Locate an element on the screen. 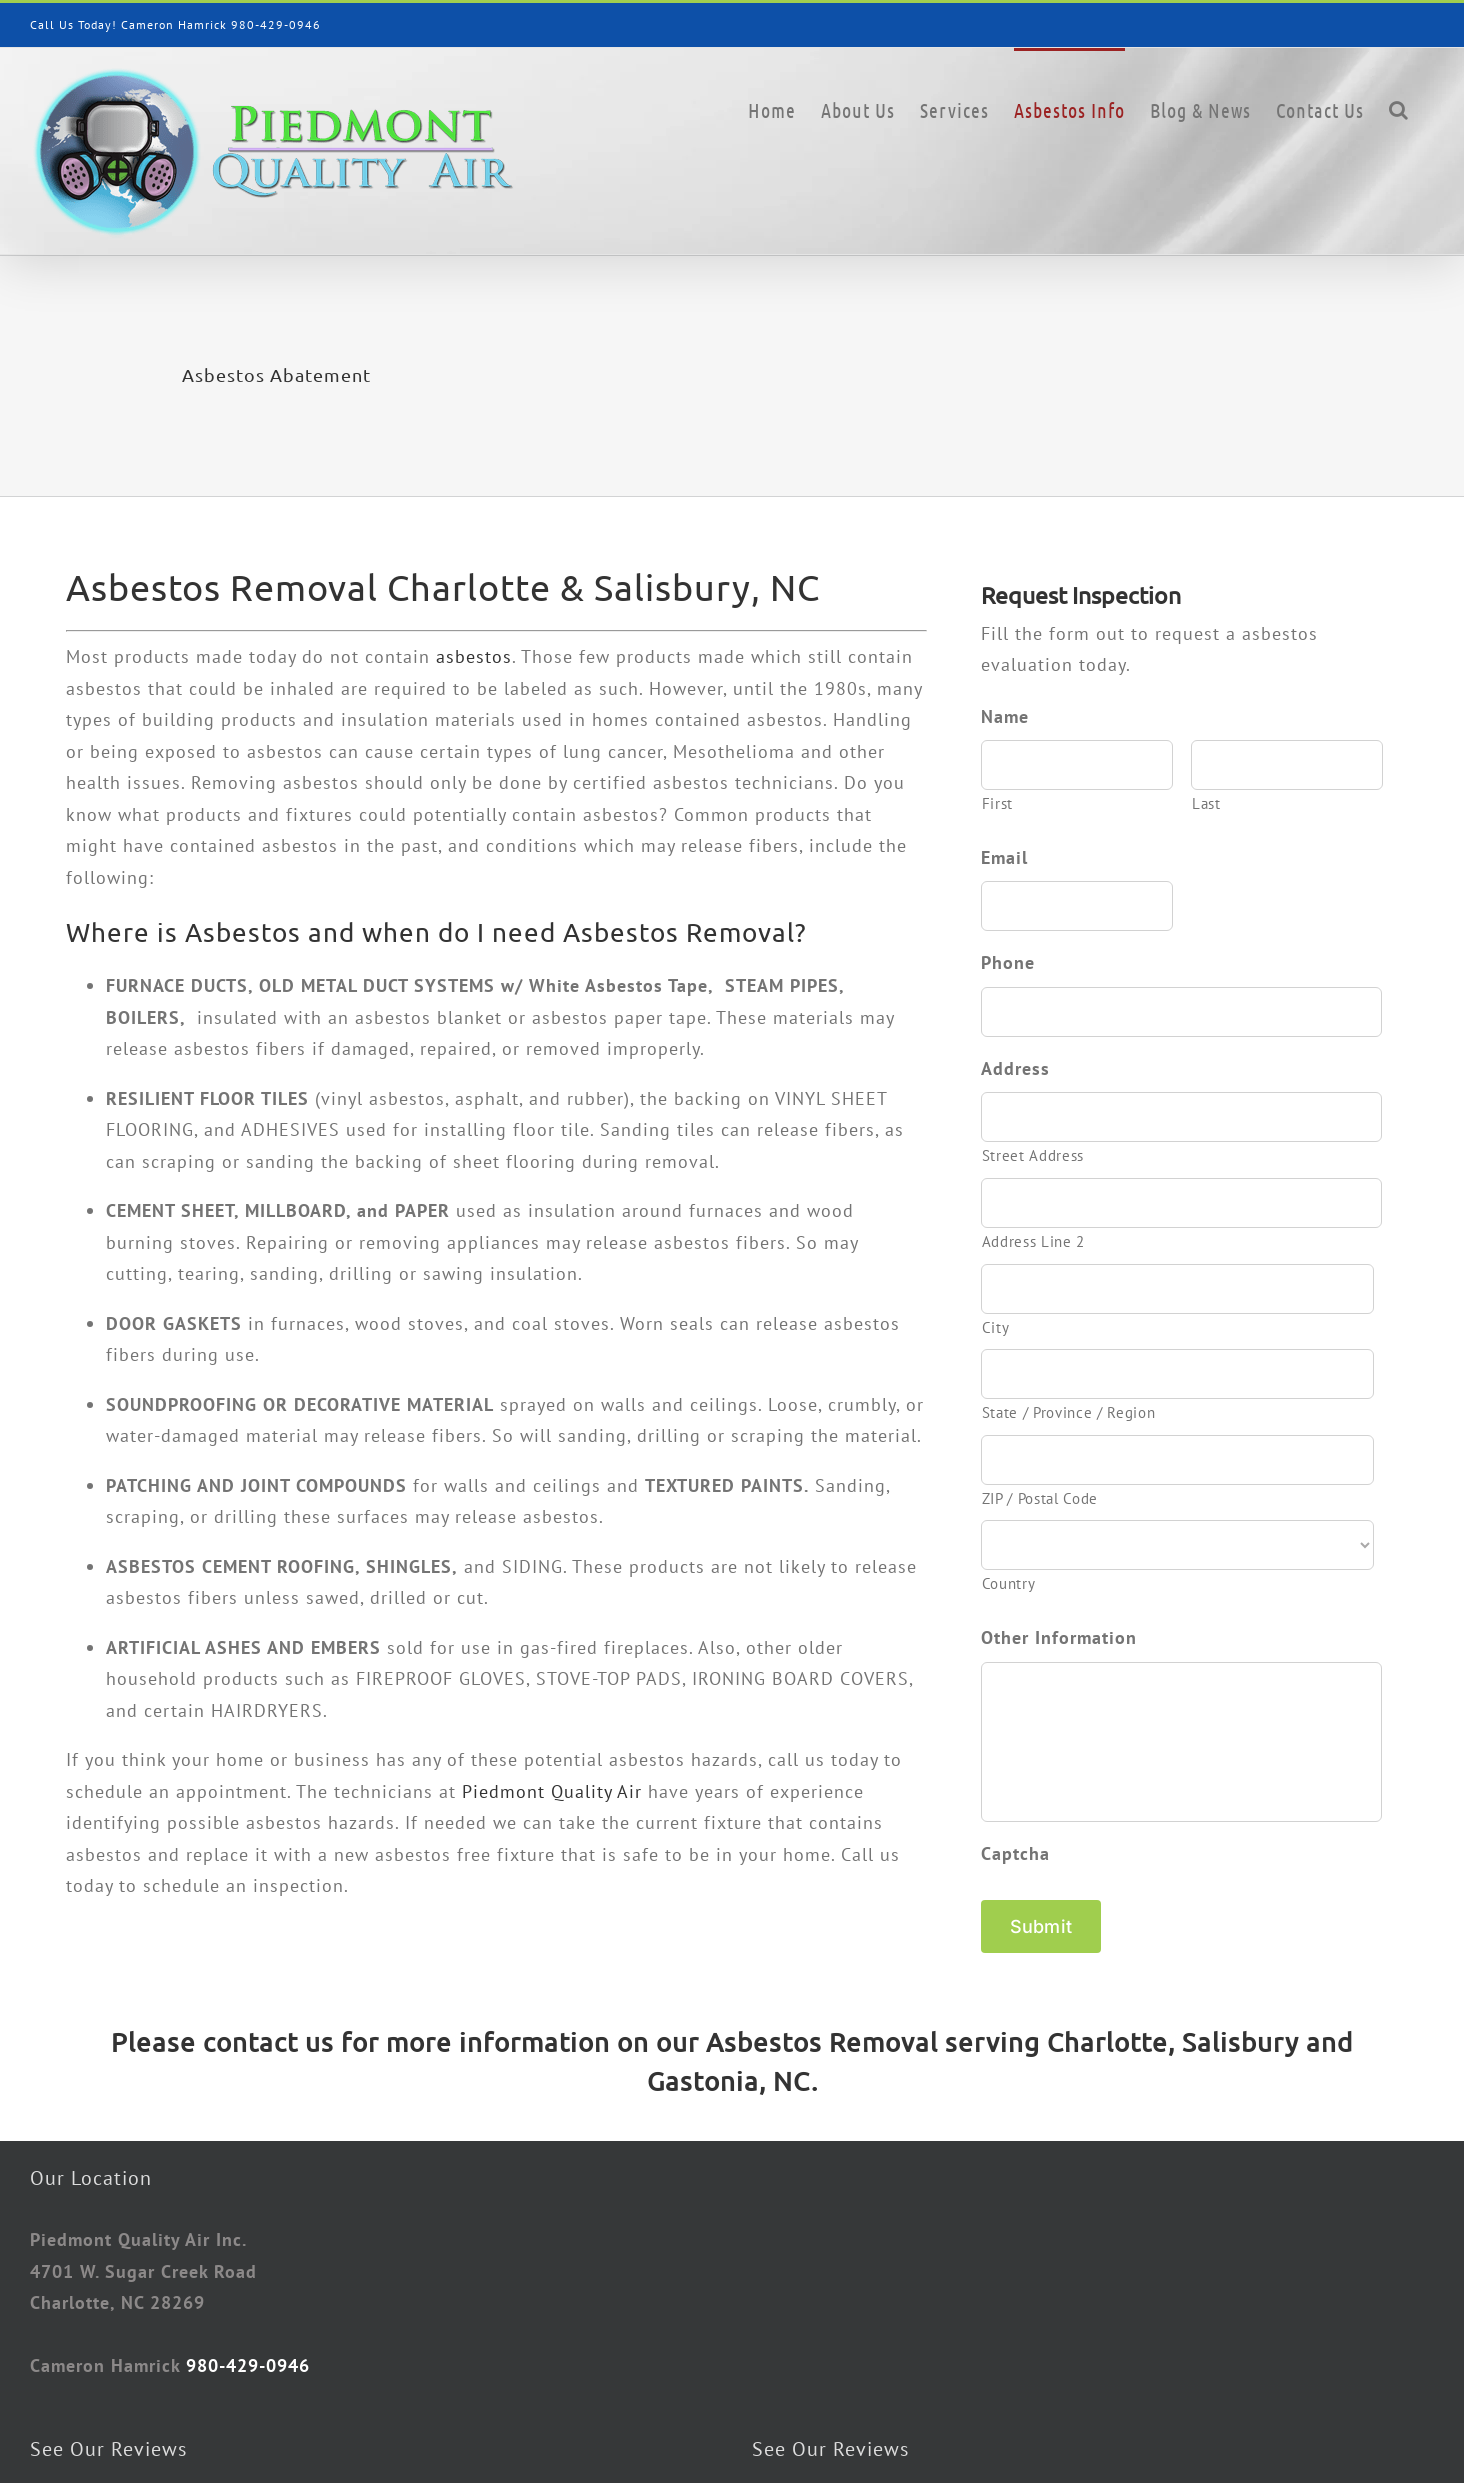 The image size is (1464, 2483). [button] is located at coordinates (1399, 108).